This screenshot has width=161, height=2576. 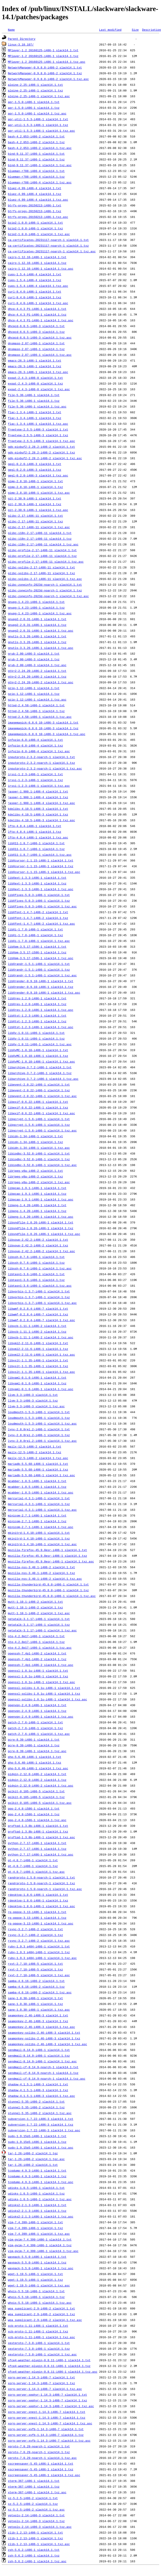 What do you see at coordinates (35, 90) in the screenshot?
I see `alpine-2.25-i486-1_slack14.1.txz` at bounding box center [35, 90].